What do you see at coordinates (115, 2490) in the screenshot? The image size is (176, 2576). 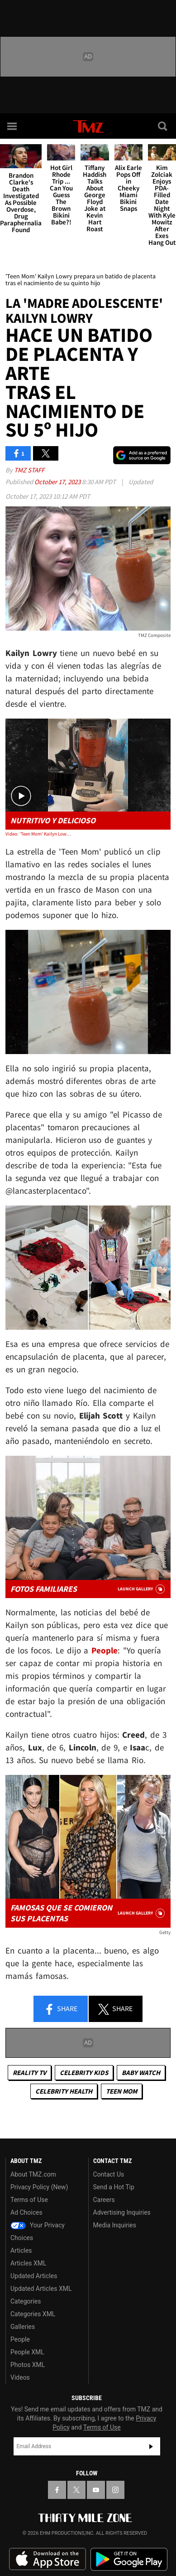 I see `[TMZ on Instagram]` at bounding box center [115, 2490].